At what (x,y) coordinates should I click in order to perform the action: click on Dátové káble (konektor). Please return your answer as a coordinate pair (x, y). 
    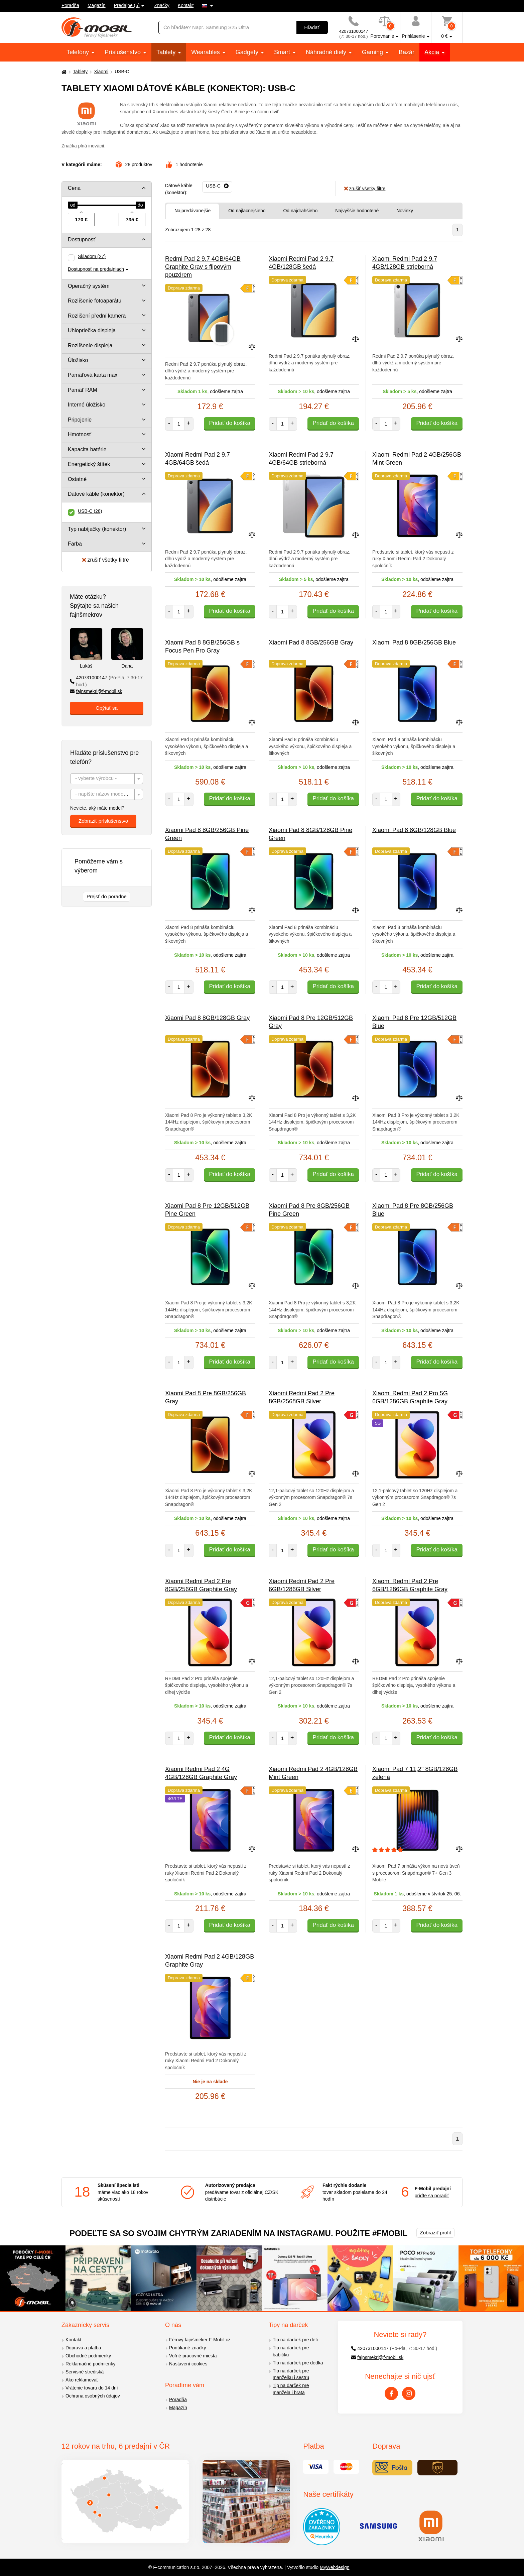
    Looking at the image, I should click on (96, 494).